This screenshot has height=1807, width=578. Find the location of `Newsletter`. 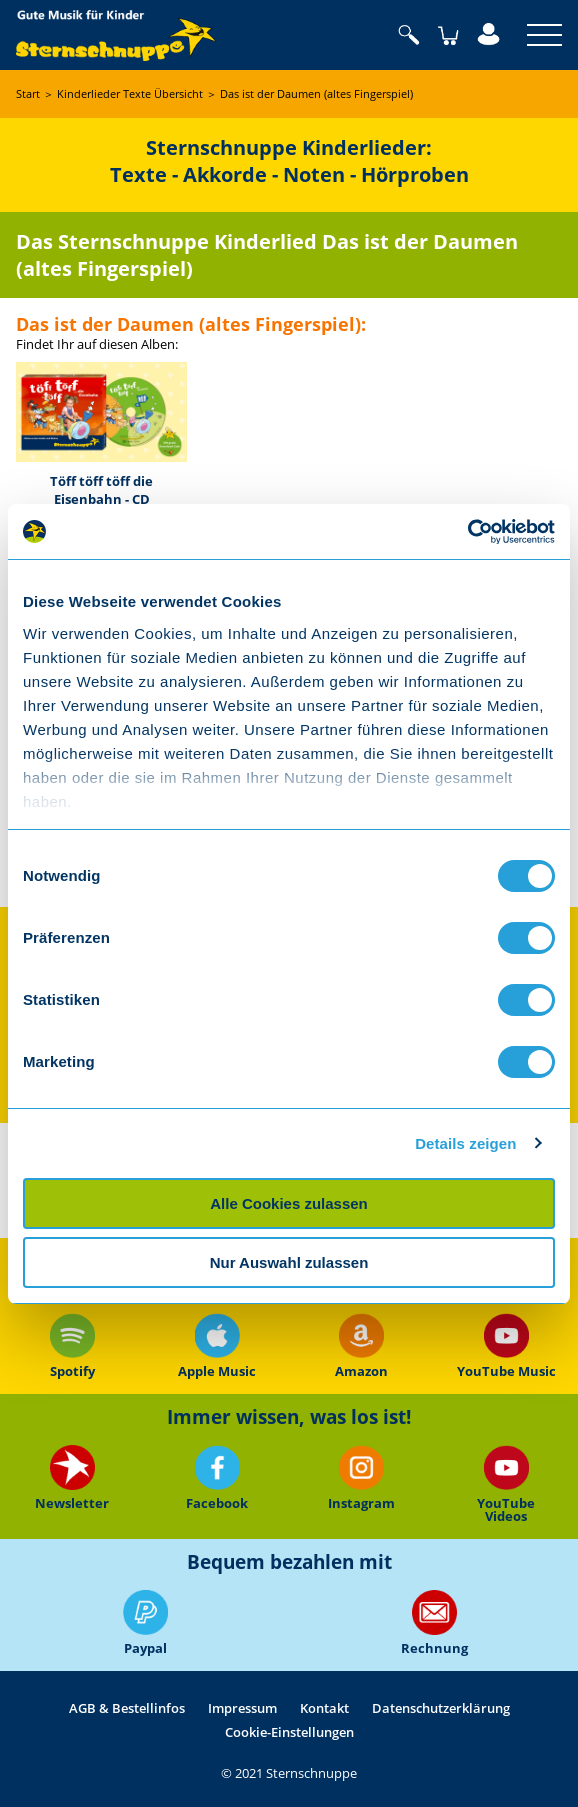

Newsletter is located at coordinates (72, 1478).